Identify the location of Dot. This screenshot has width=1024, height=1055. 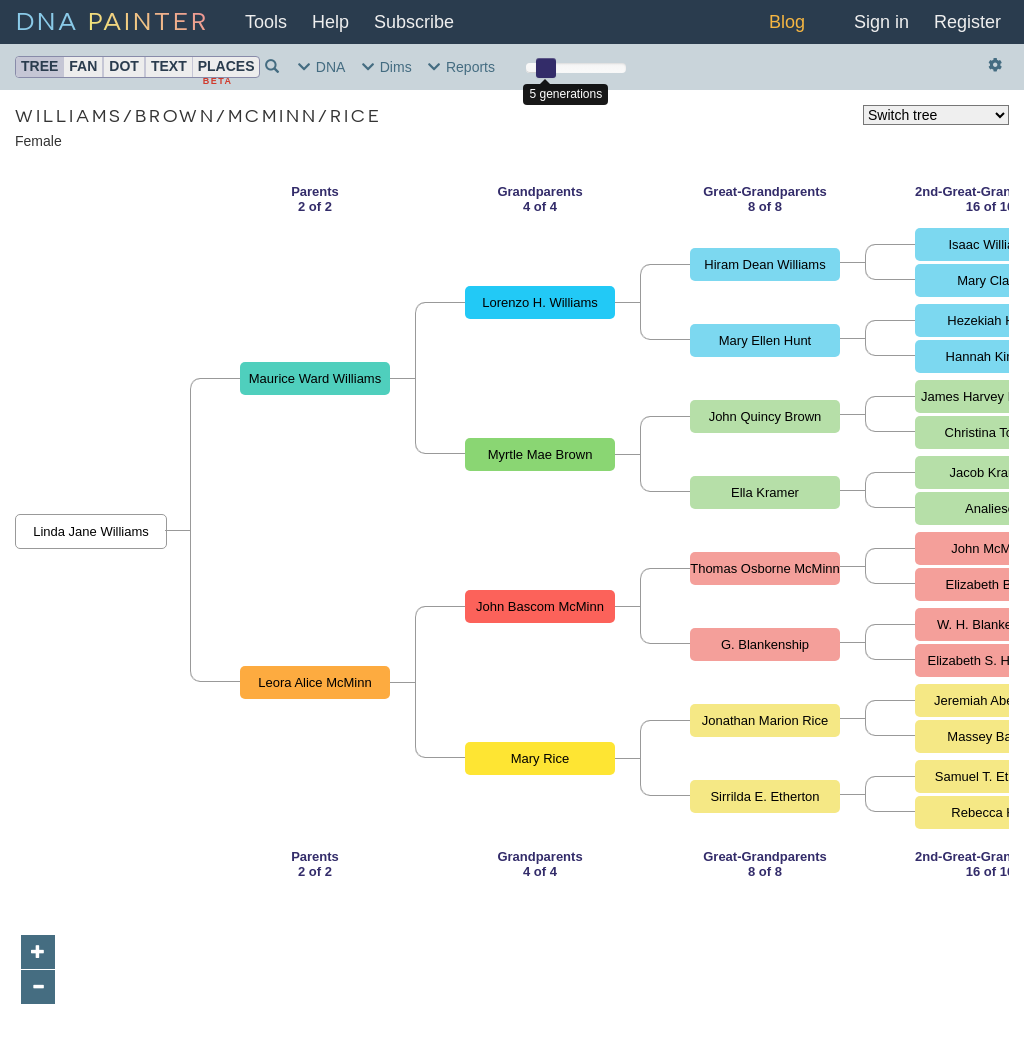
(124, 66).